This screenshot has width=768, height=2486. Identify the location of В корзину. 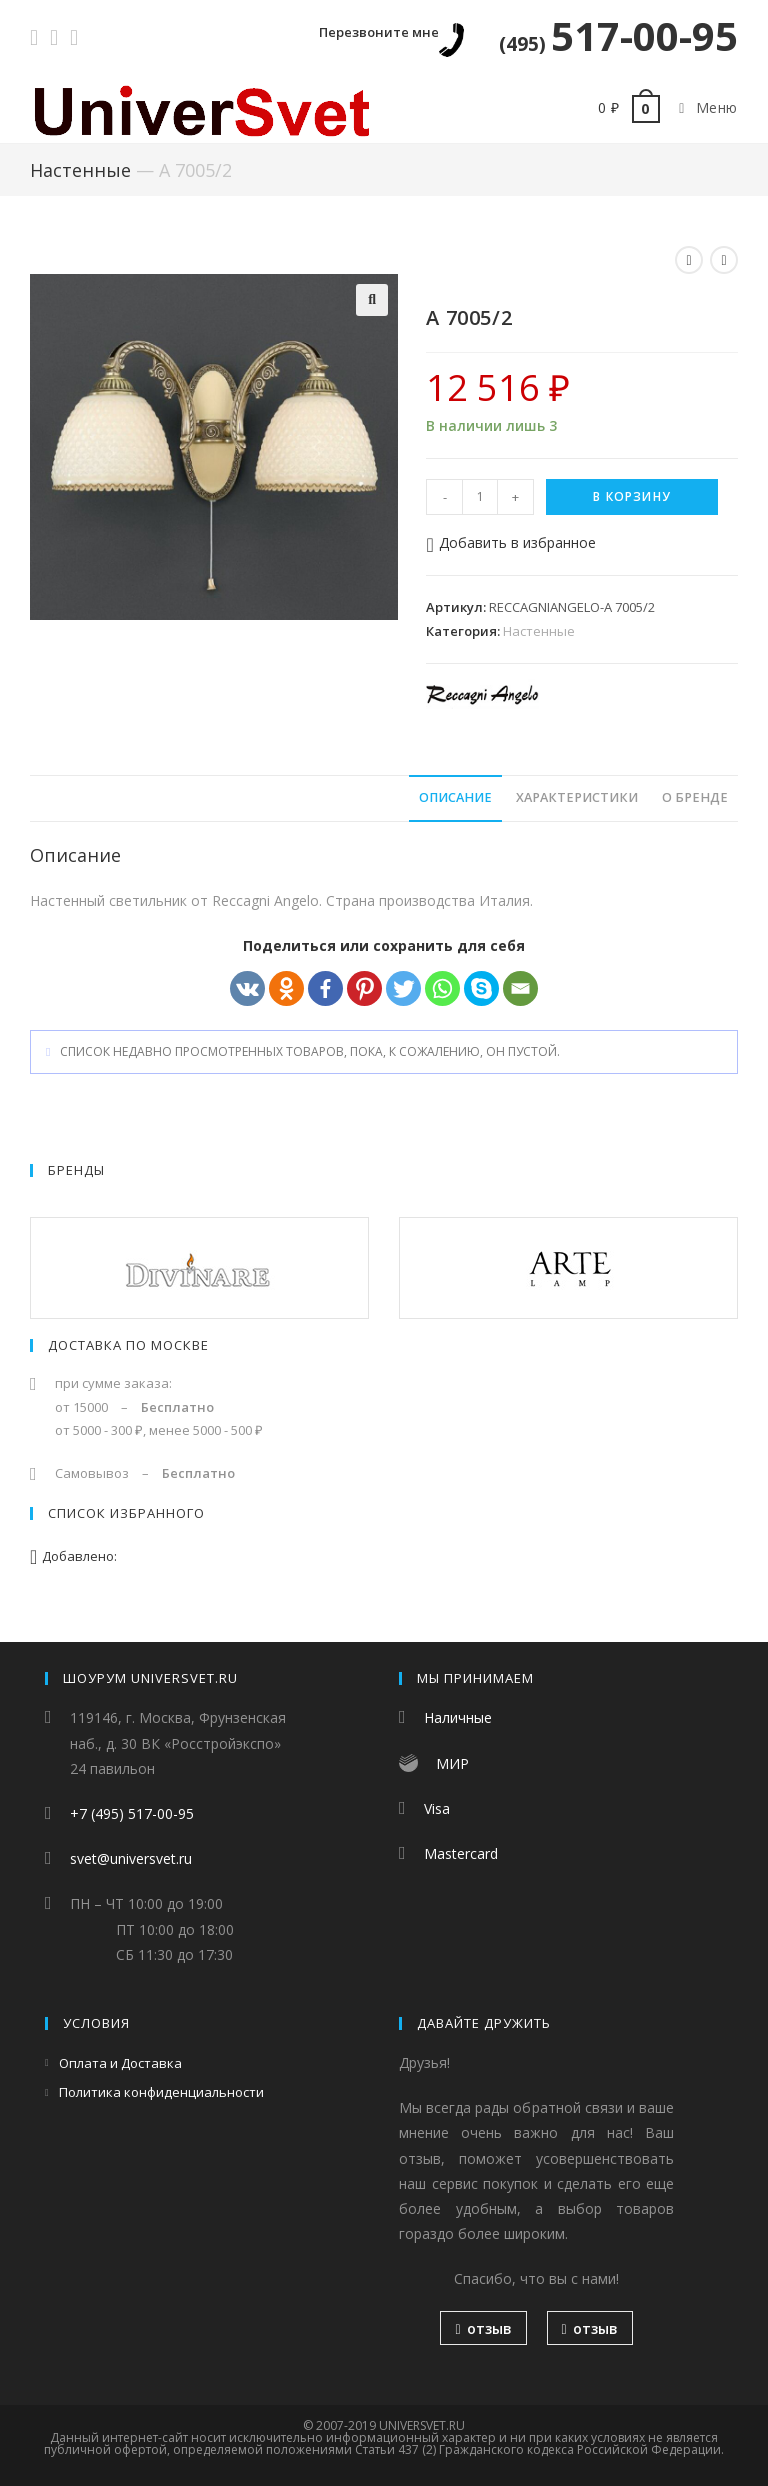
(632, 496).